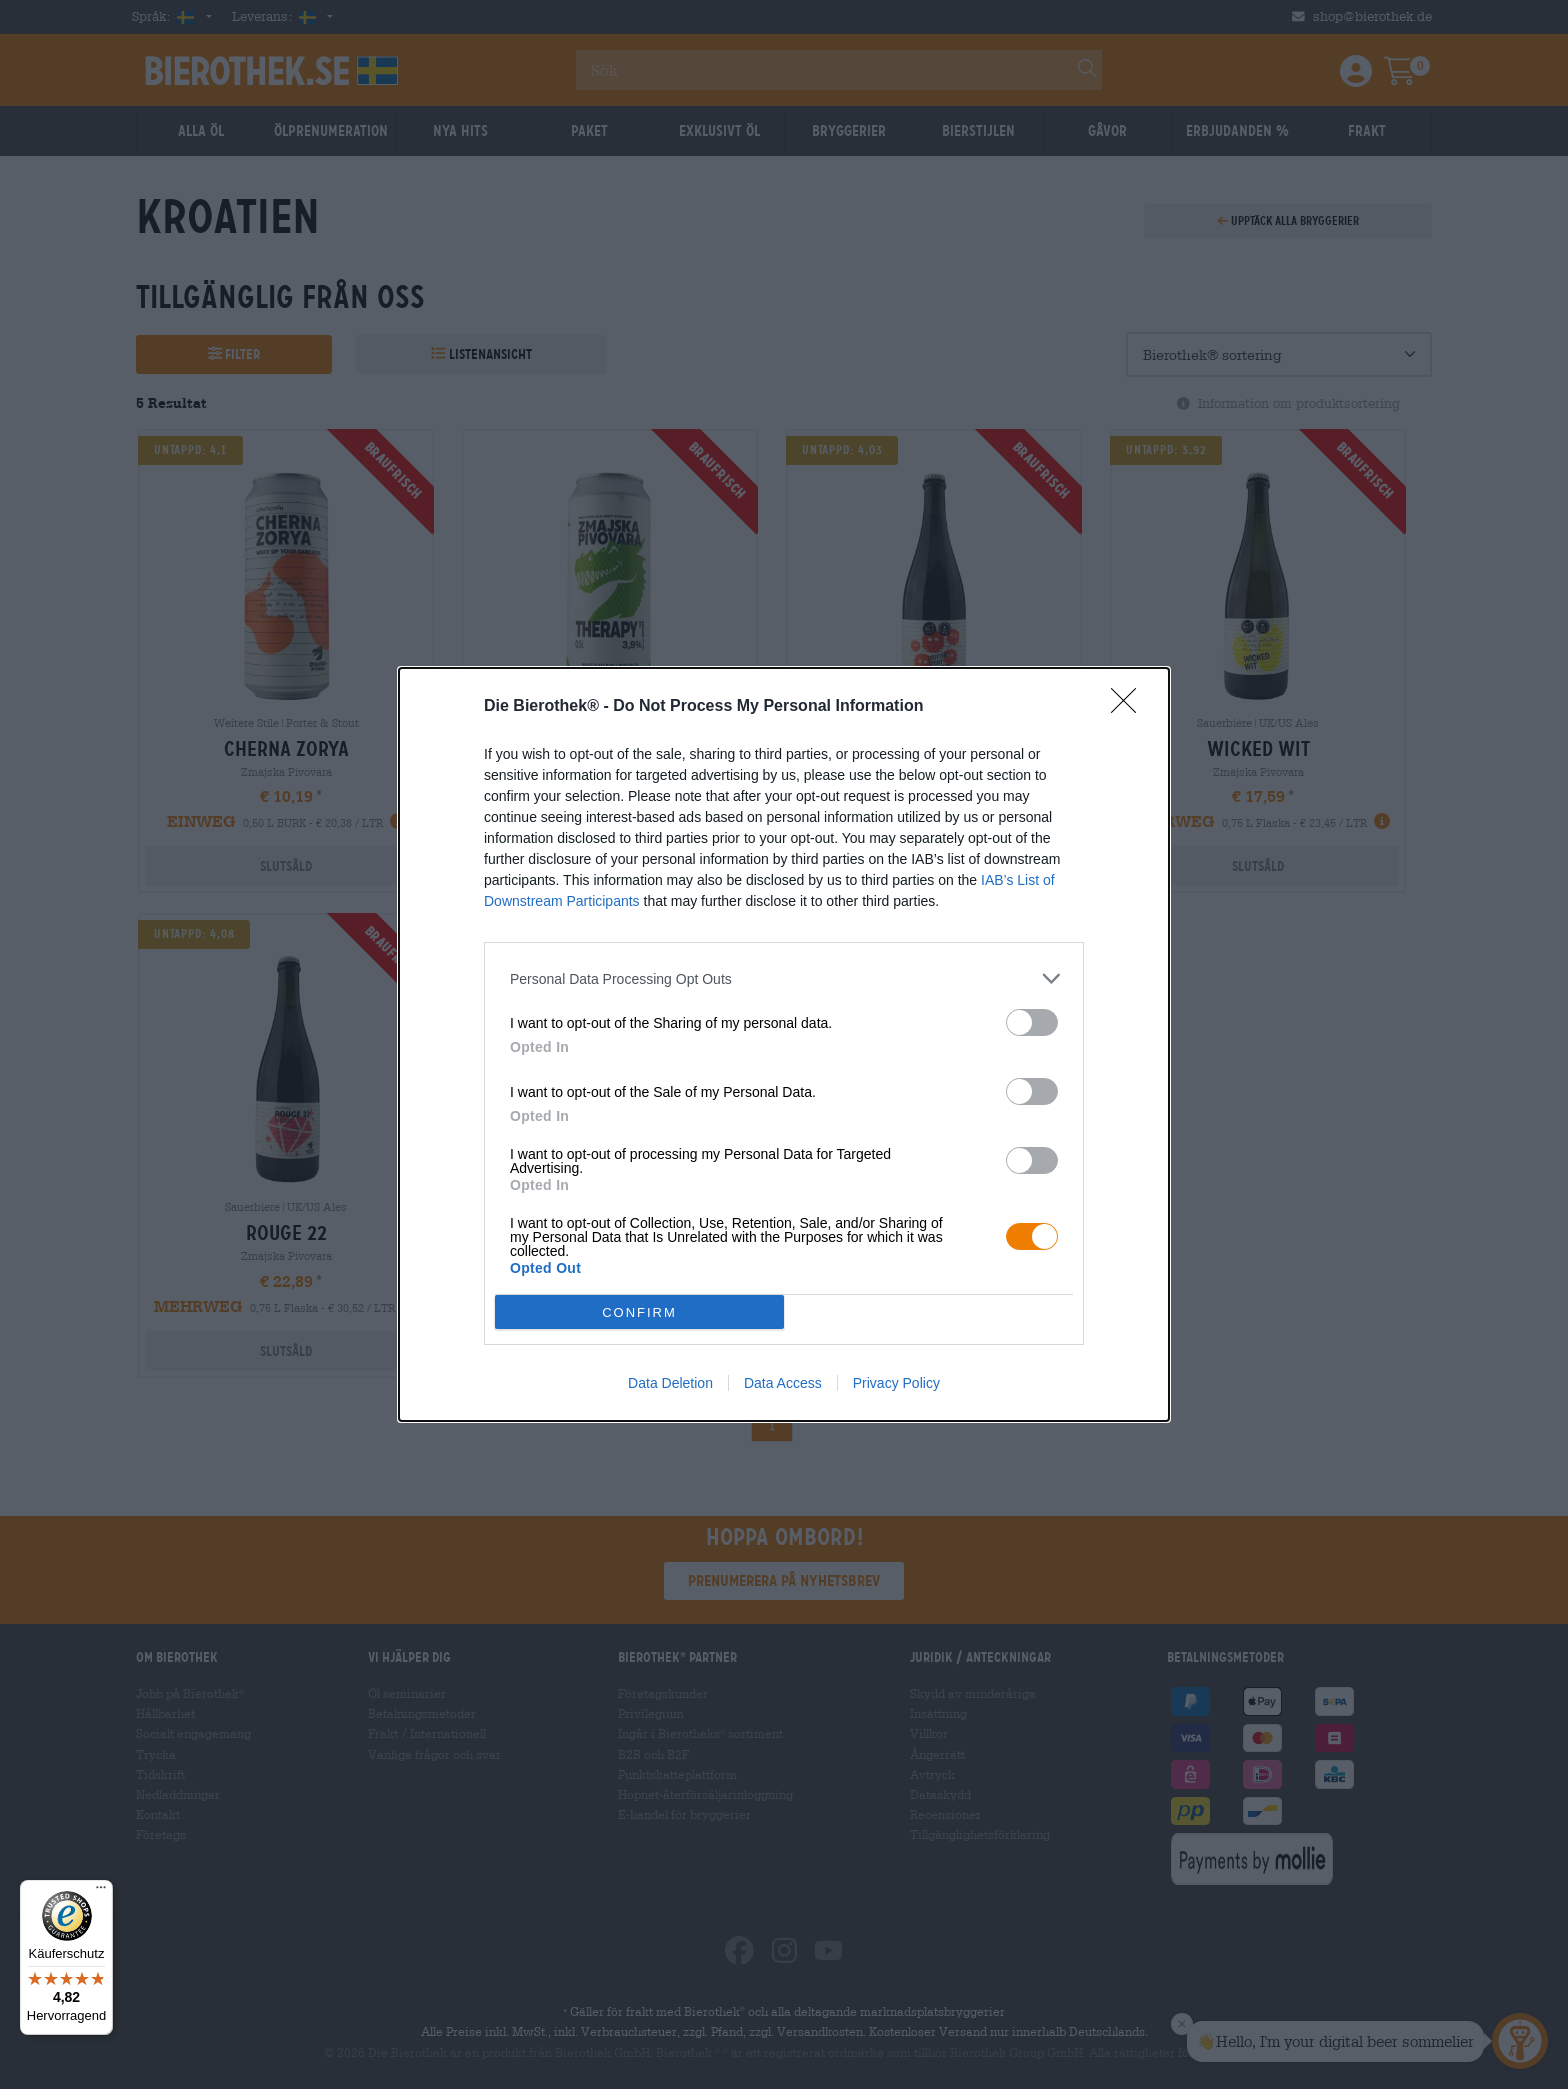  What do you see at coordinates (1032, 1022) in the screenshot?
I see `[switch]` at bounding box center [1032, 1022].